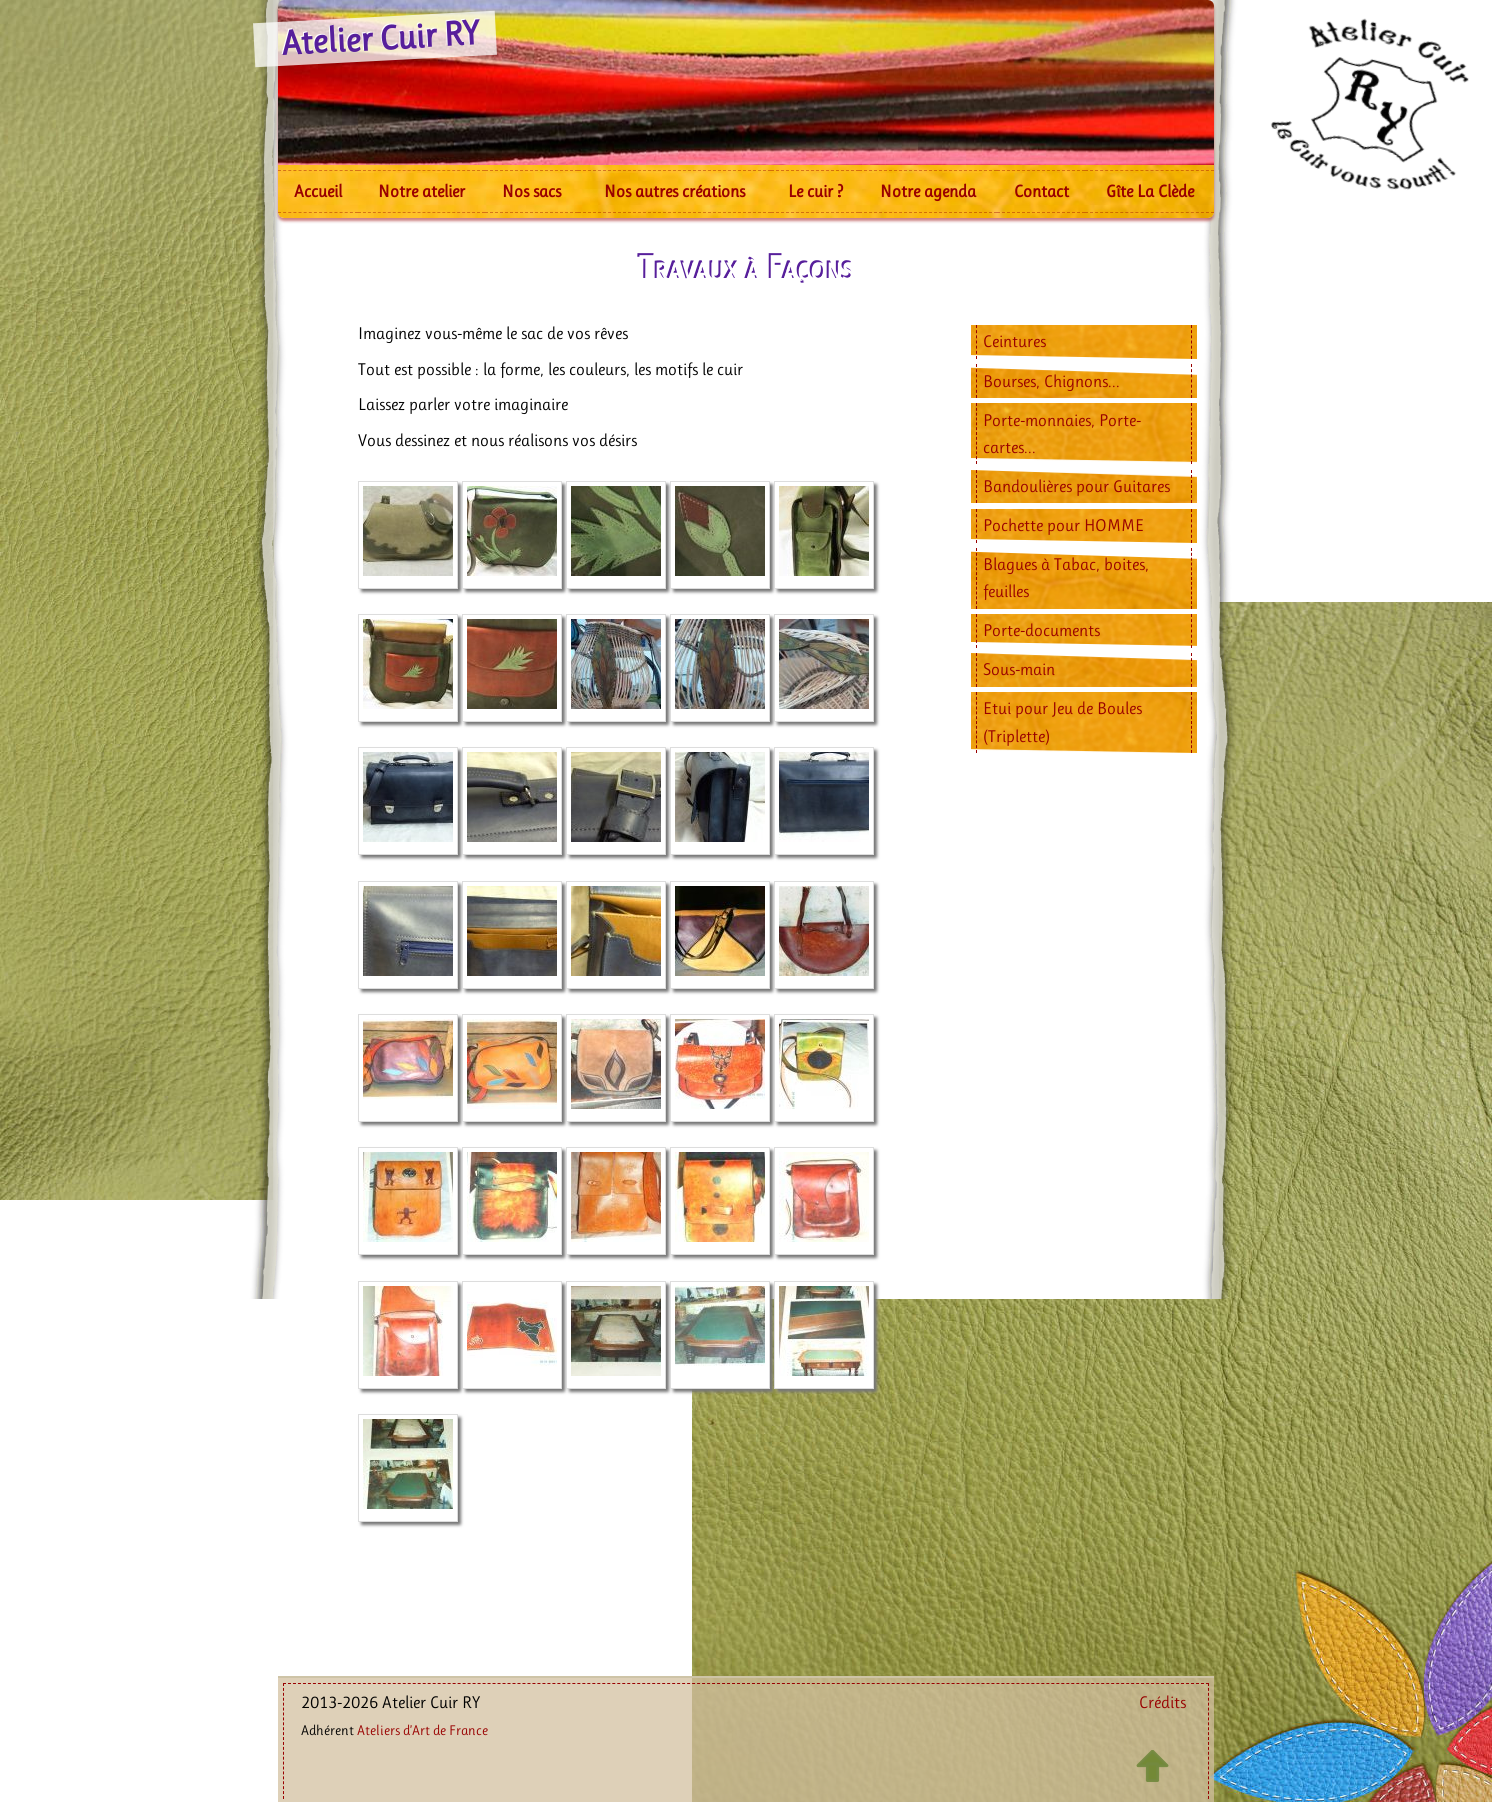 Image resolution: width=1492 pixels, height=1802 pixels. I want to click on Crédits, so click(1162, 1702).